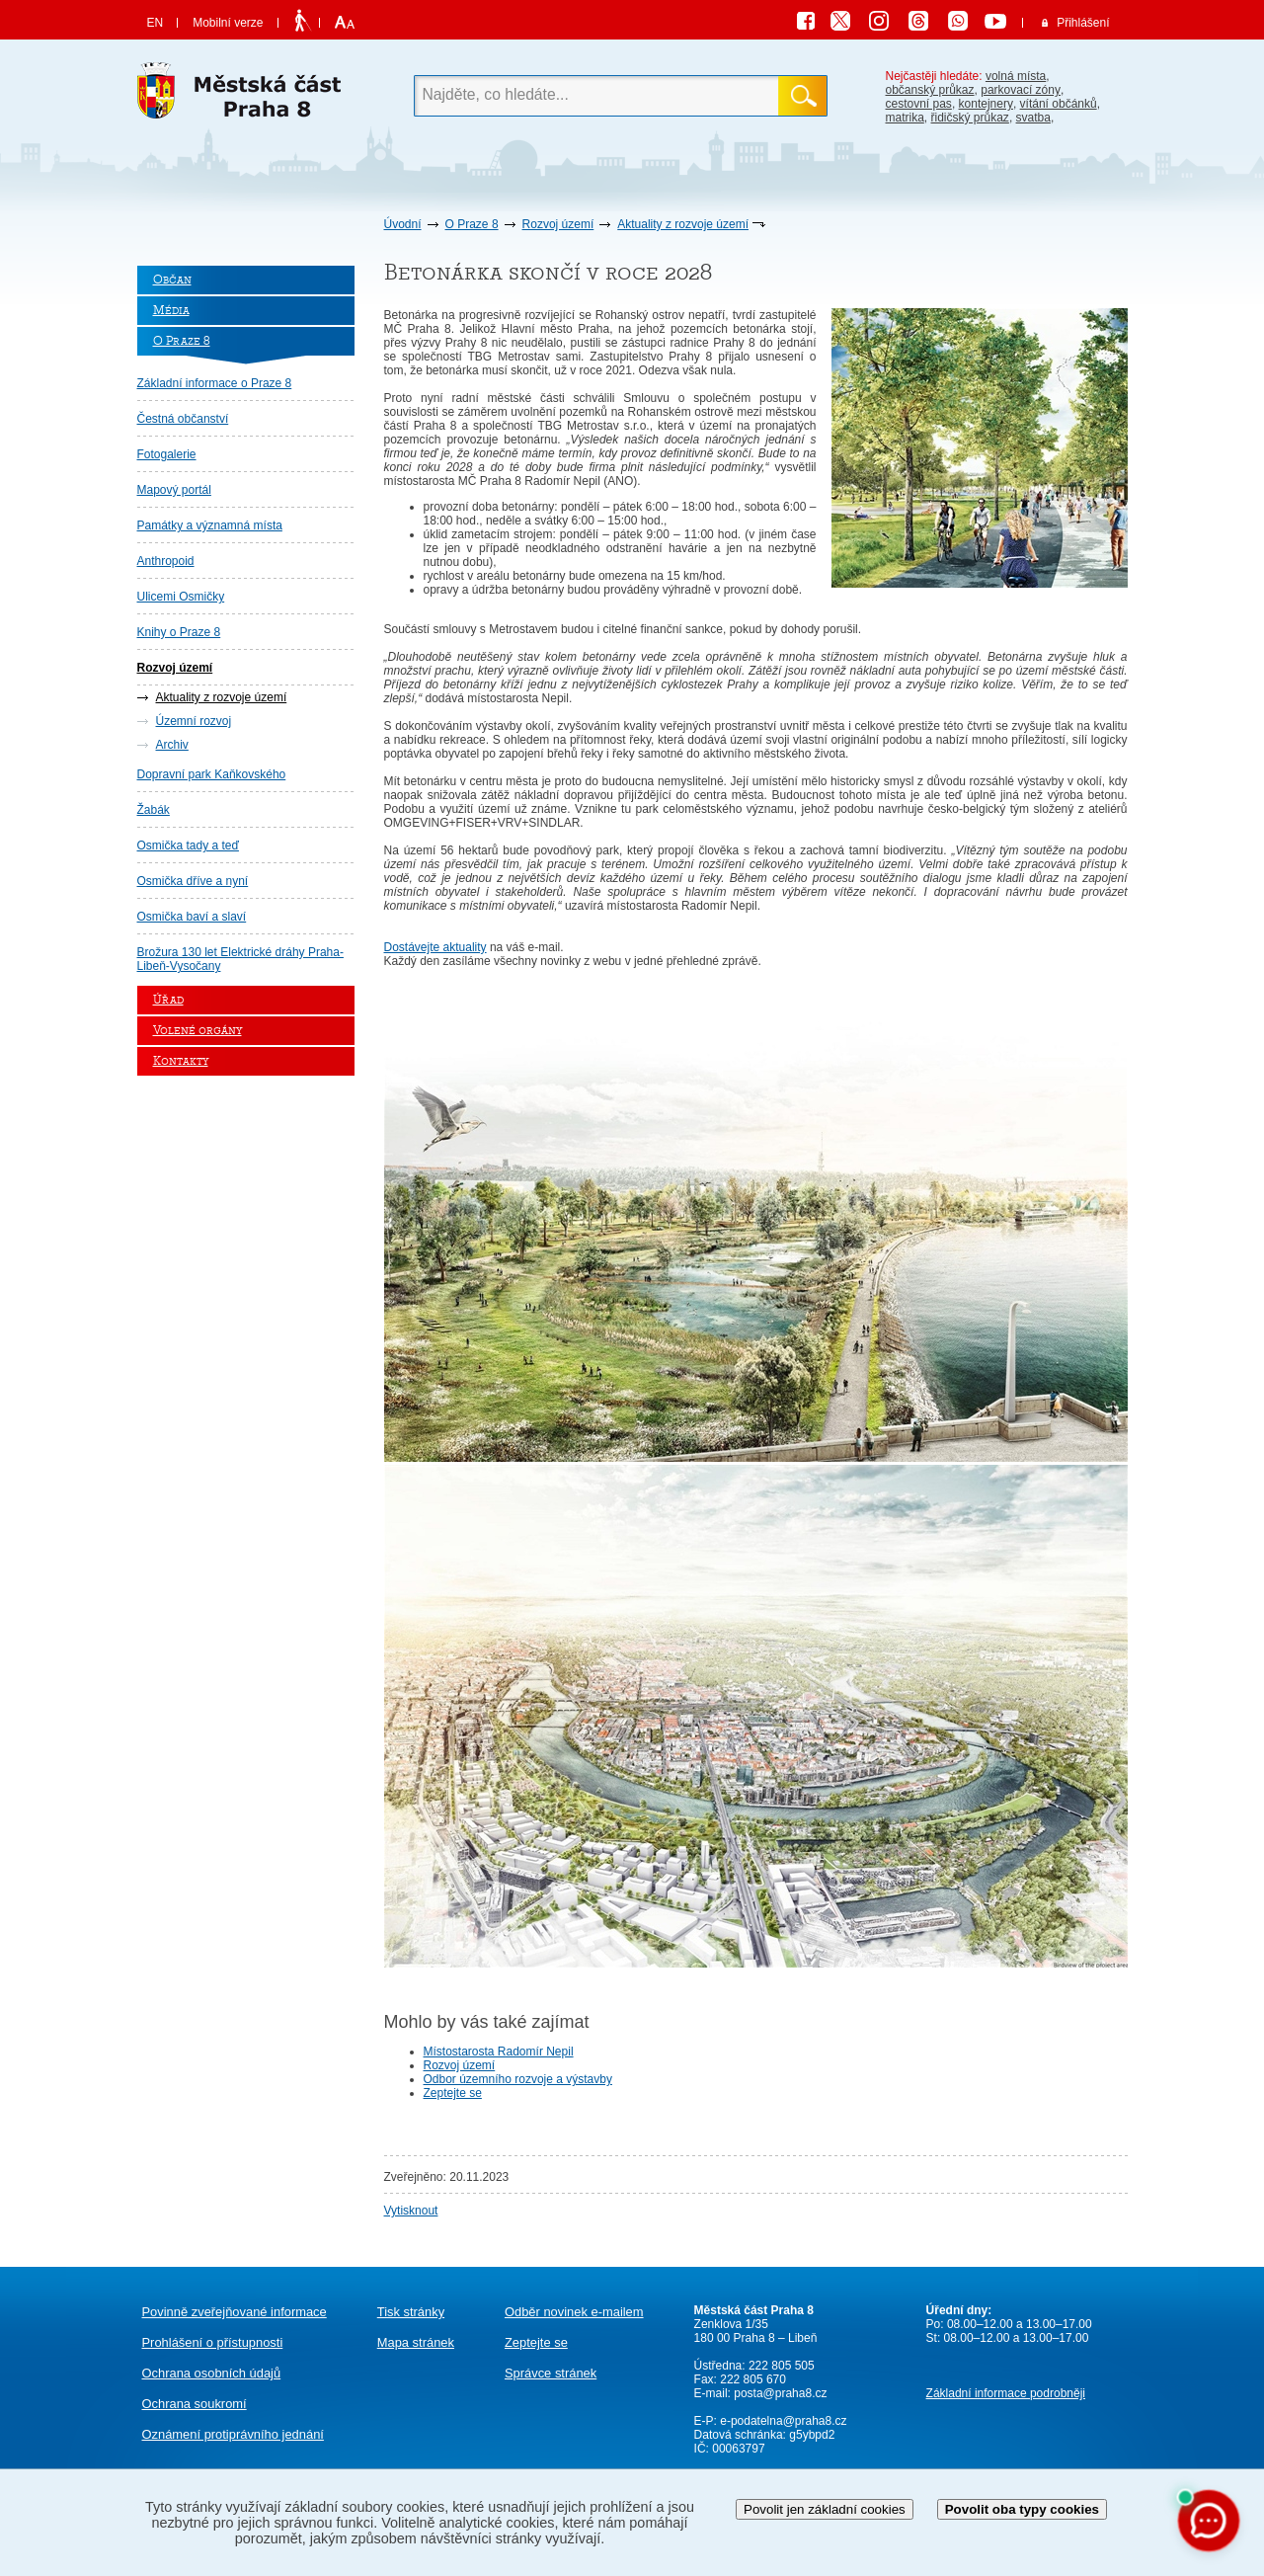 The image size is (1264, 2576). What do you see at coordinates (825, 2509) in the screenshot?
I see `Povolit jen základní cookies` at bounding box center [825, 2509].